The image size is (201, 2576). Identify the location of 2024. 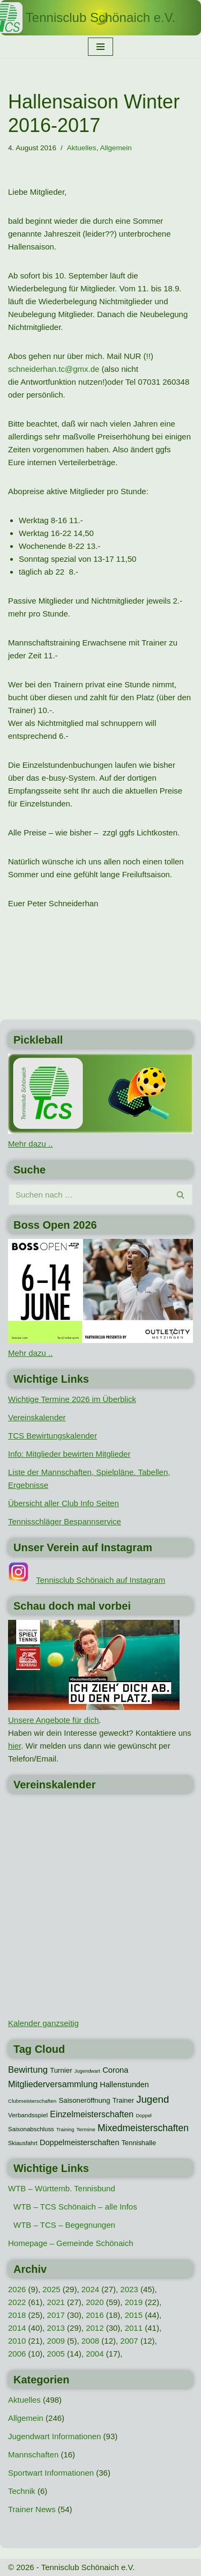
(90, 2289).